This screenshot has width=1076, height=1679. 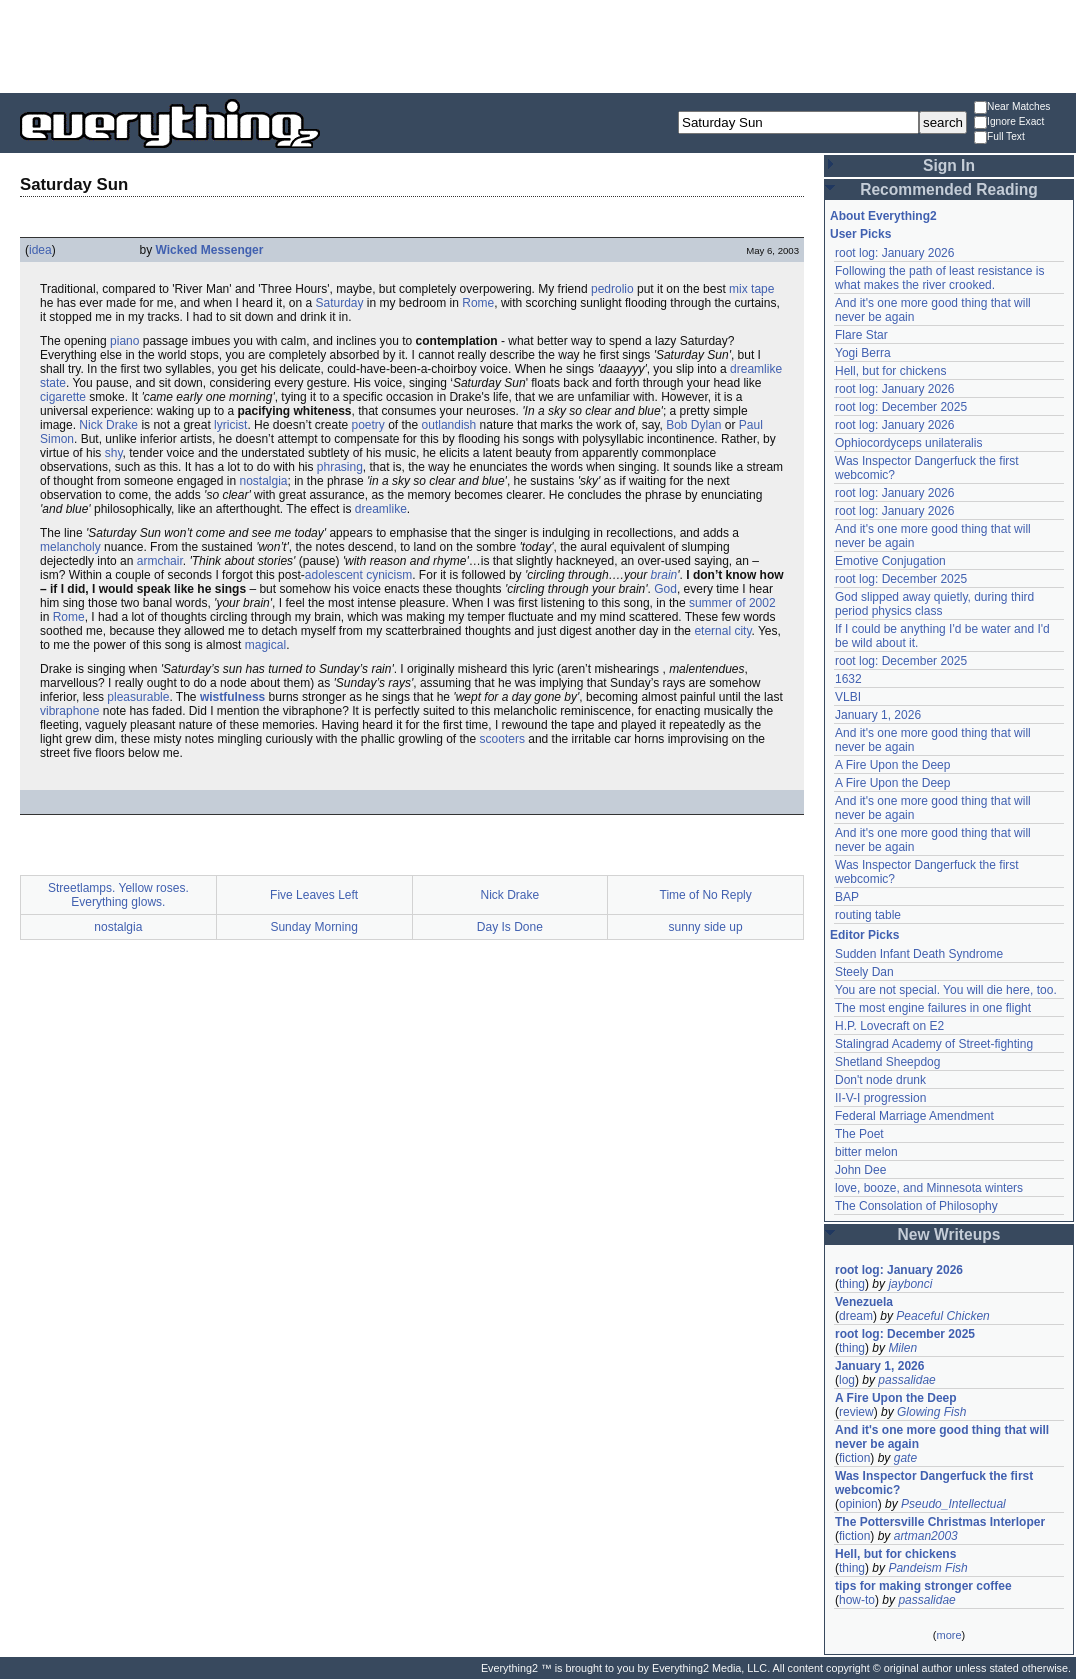 I want to click on phrasing, so click(x=340, y=467).